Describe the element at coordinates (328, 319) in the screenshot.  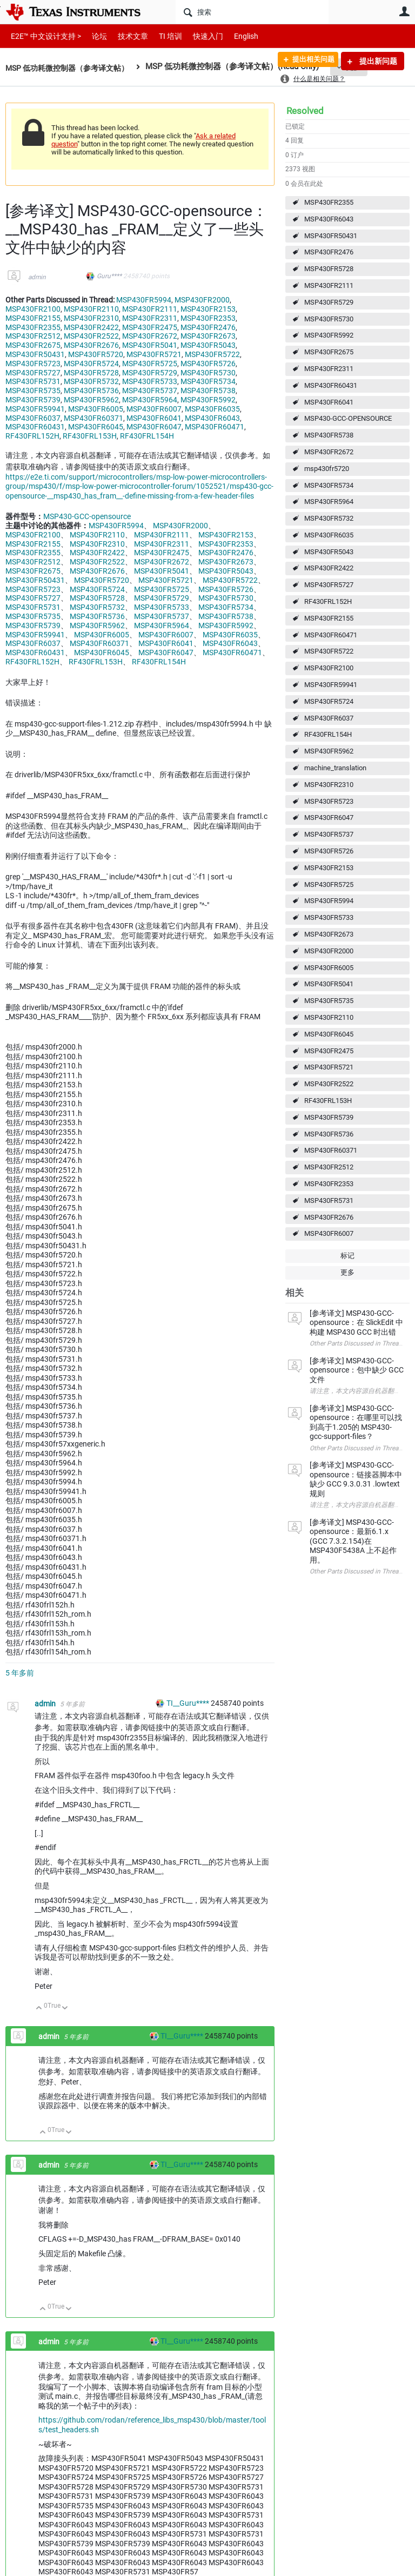
I see `MSP430FR5730` at that location.